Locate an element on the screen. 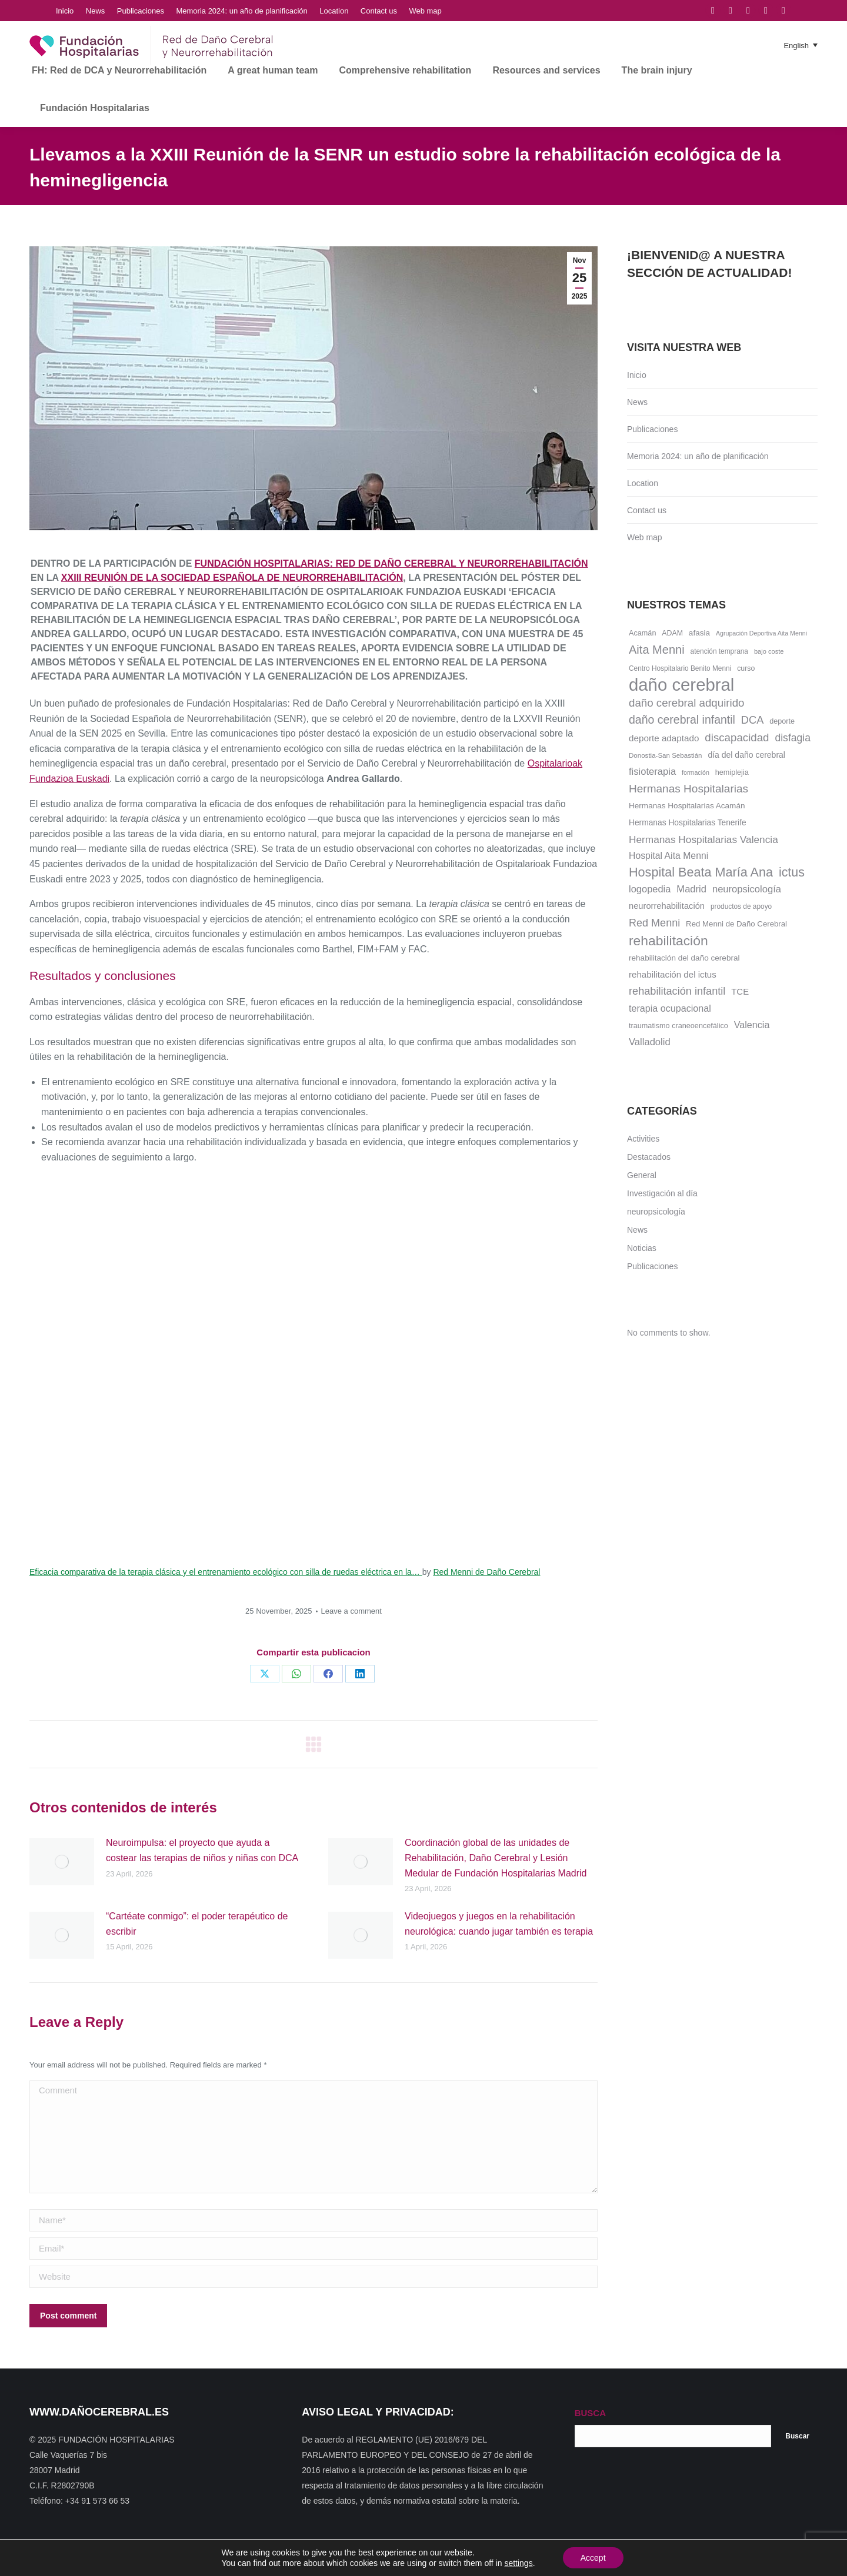  “Cartéate conmigo”: el poder terapéutico de escribir is located at coordinates (197, 1923).